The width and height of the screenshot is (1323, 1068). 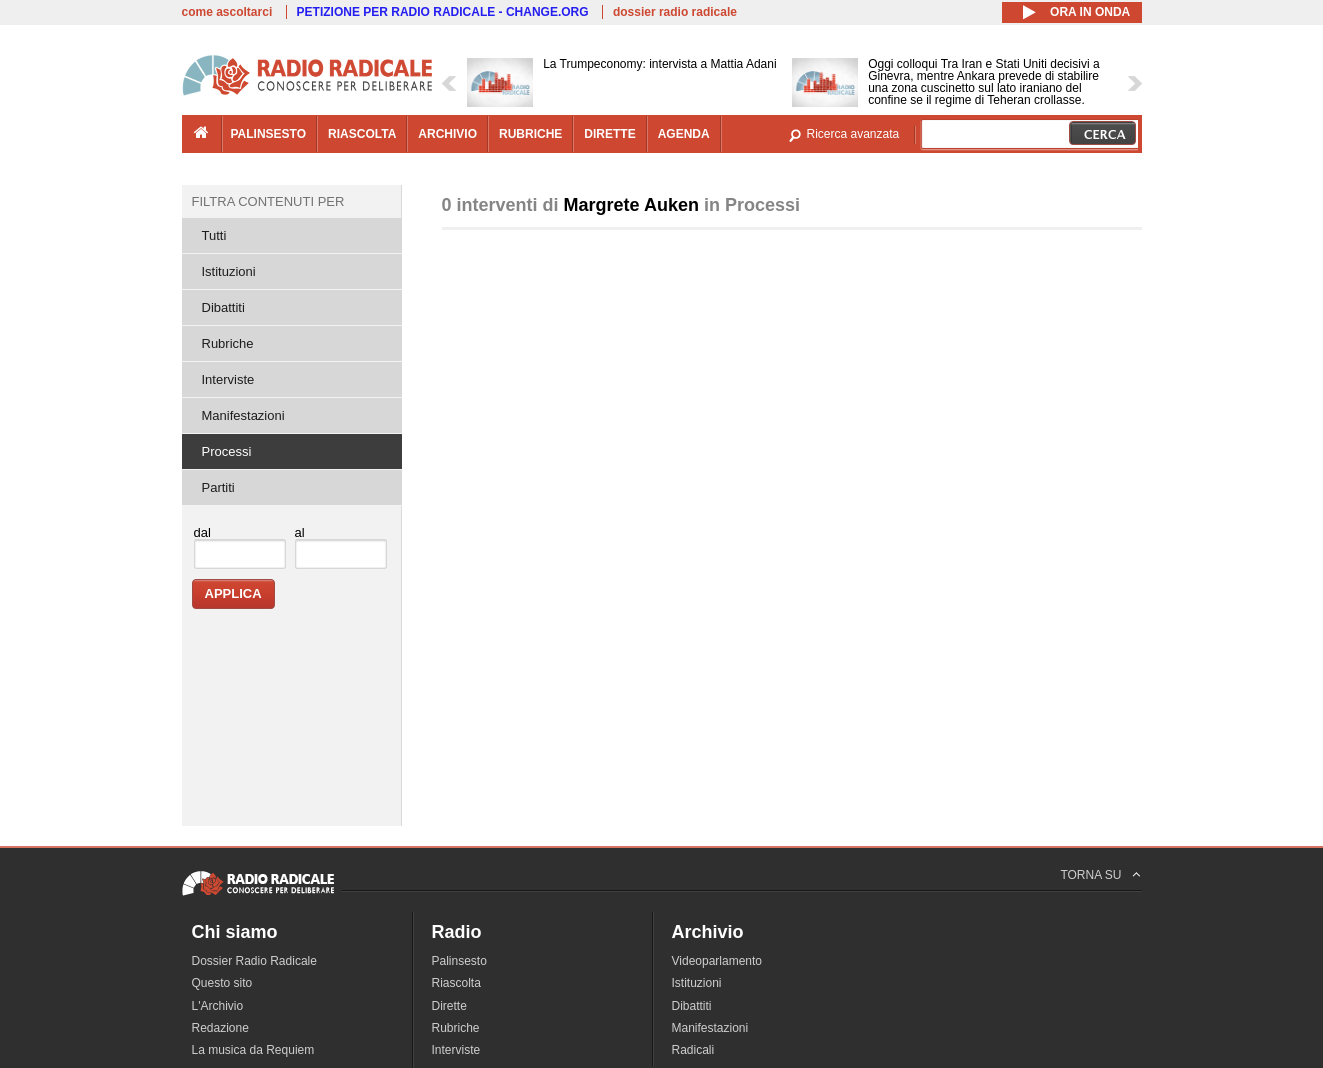 What do you see at coordinates (222, 983) in the screenshot?
I see `Questo sito` at bounding box center [222, 983].